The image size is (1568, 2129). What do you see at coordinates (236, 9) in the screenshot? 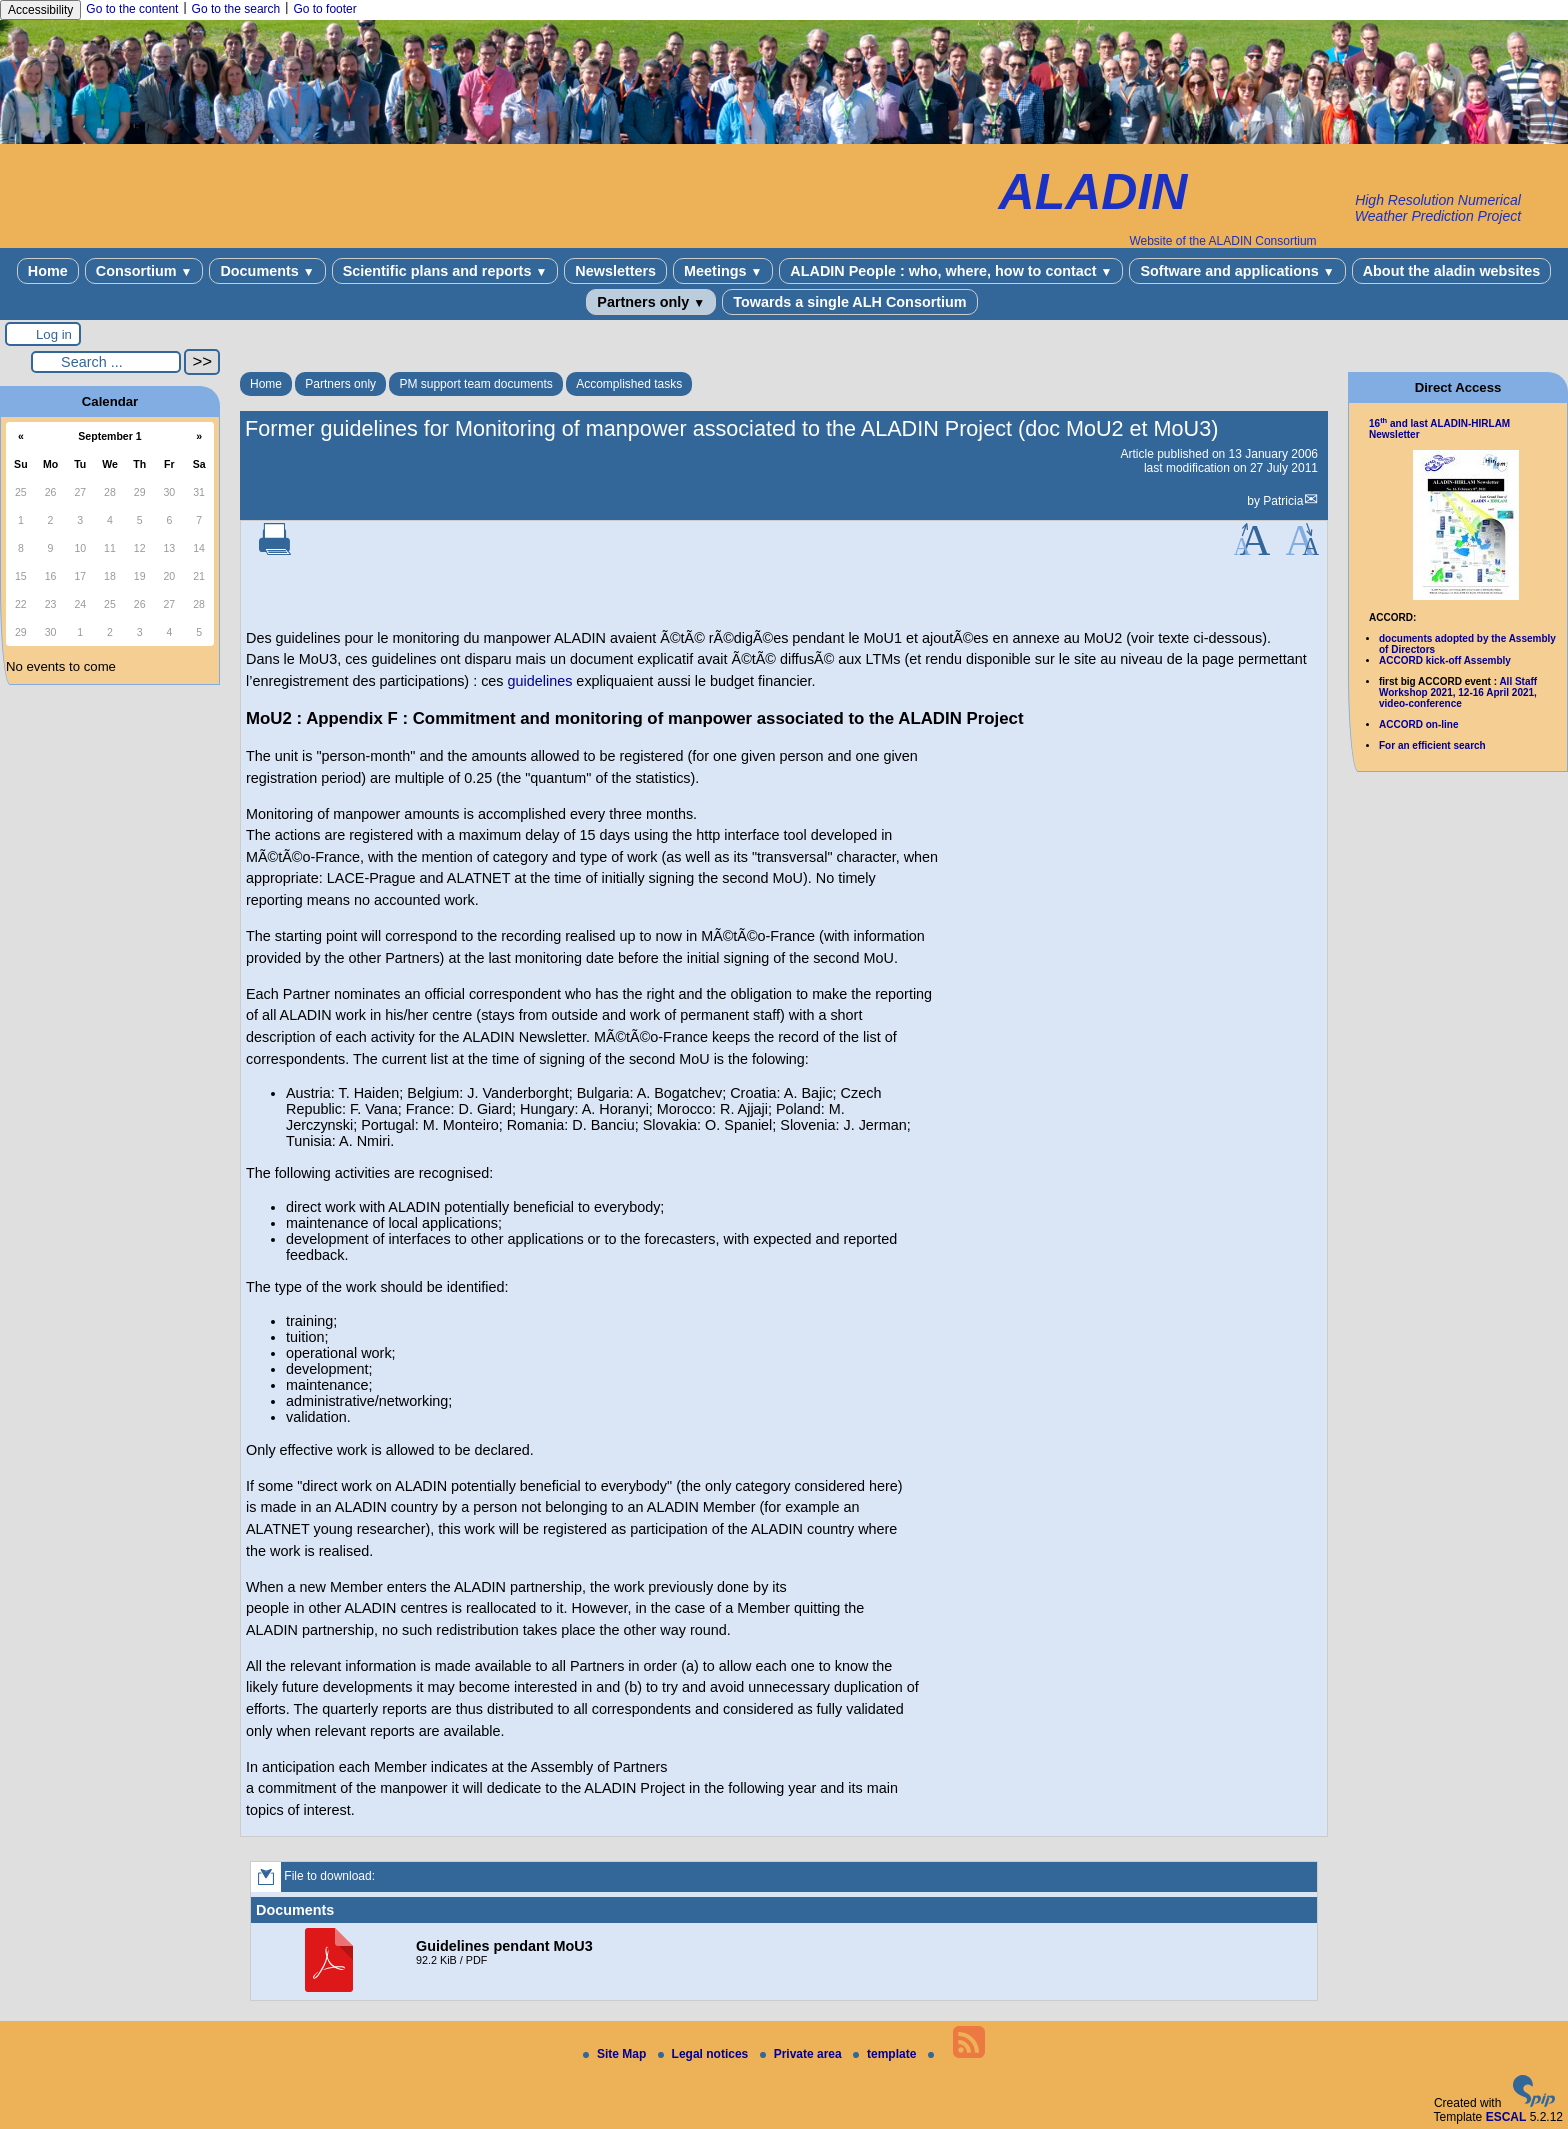
I see `Go to the search` at bounding box center [236, 9].